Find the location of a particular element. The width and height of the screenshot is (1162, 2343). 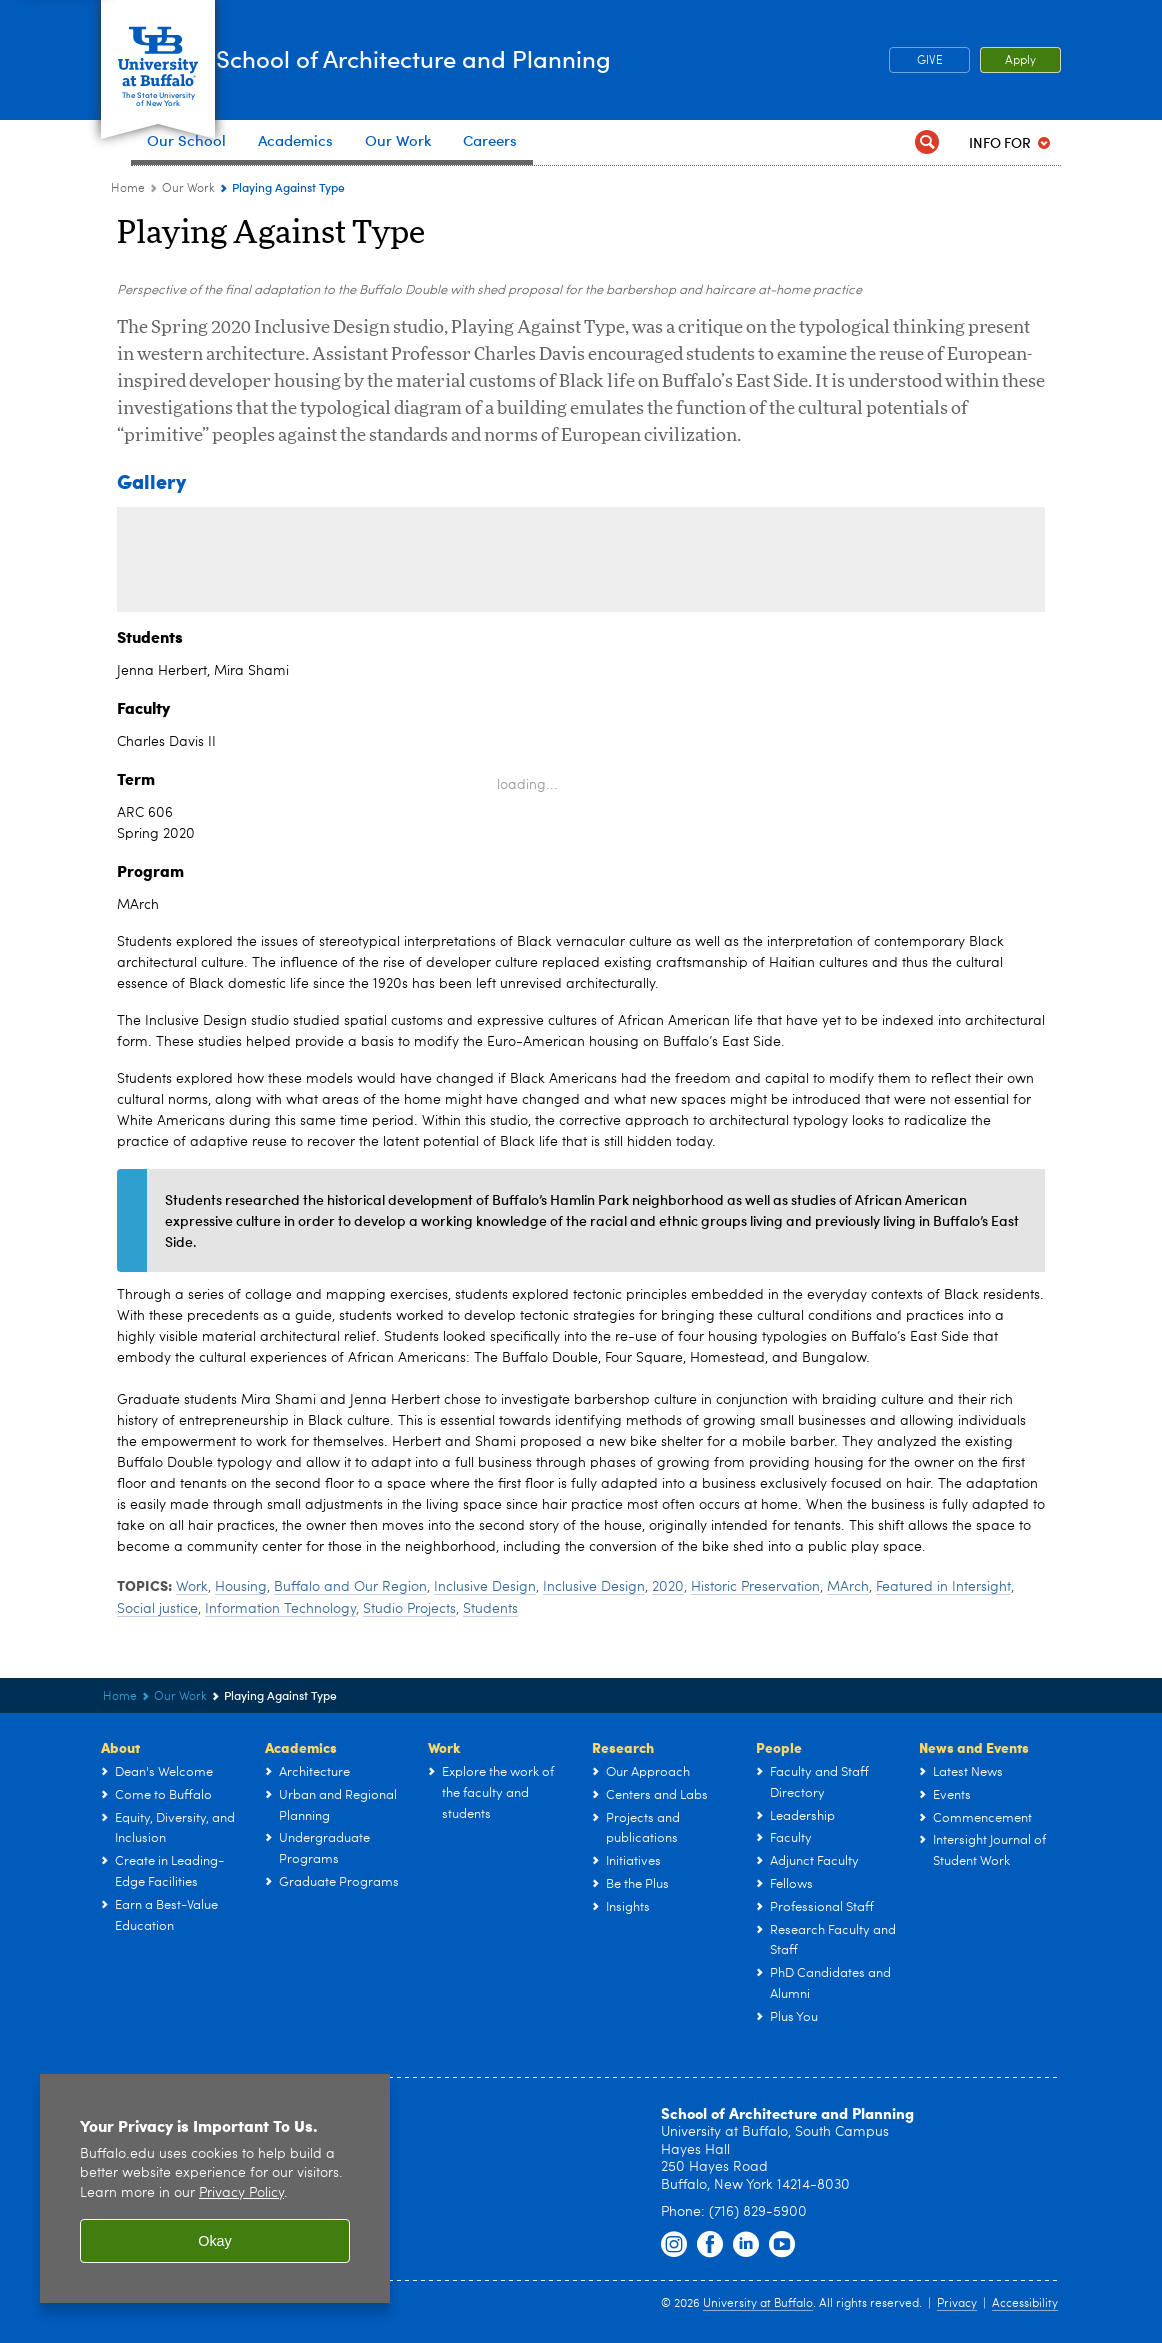

Our Work [UB - School of Architecture and Planning:Our Work] is located at coordinates (188, 189).